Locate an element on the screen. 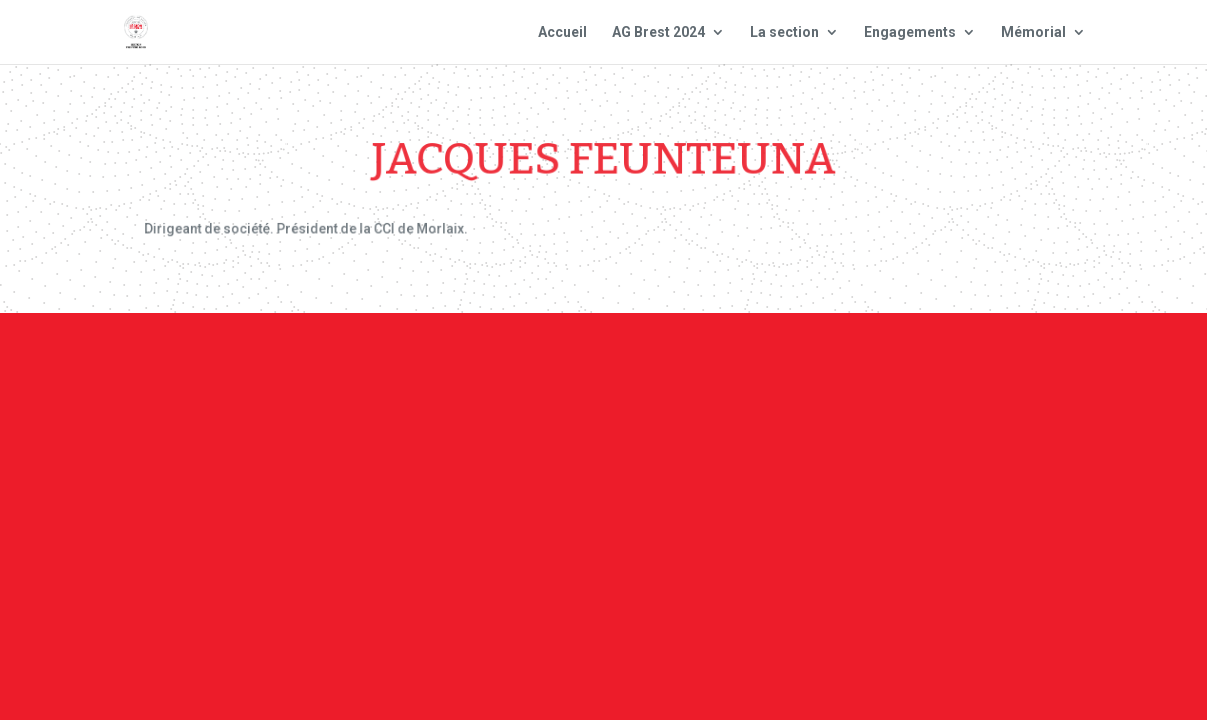  AG Brest 2024 is located at coordinates (658, 32).